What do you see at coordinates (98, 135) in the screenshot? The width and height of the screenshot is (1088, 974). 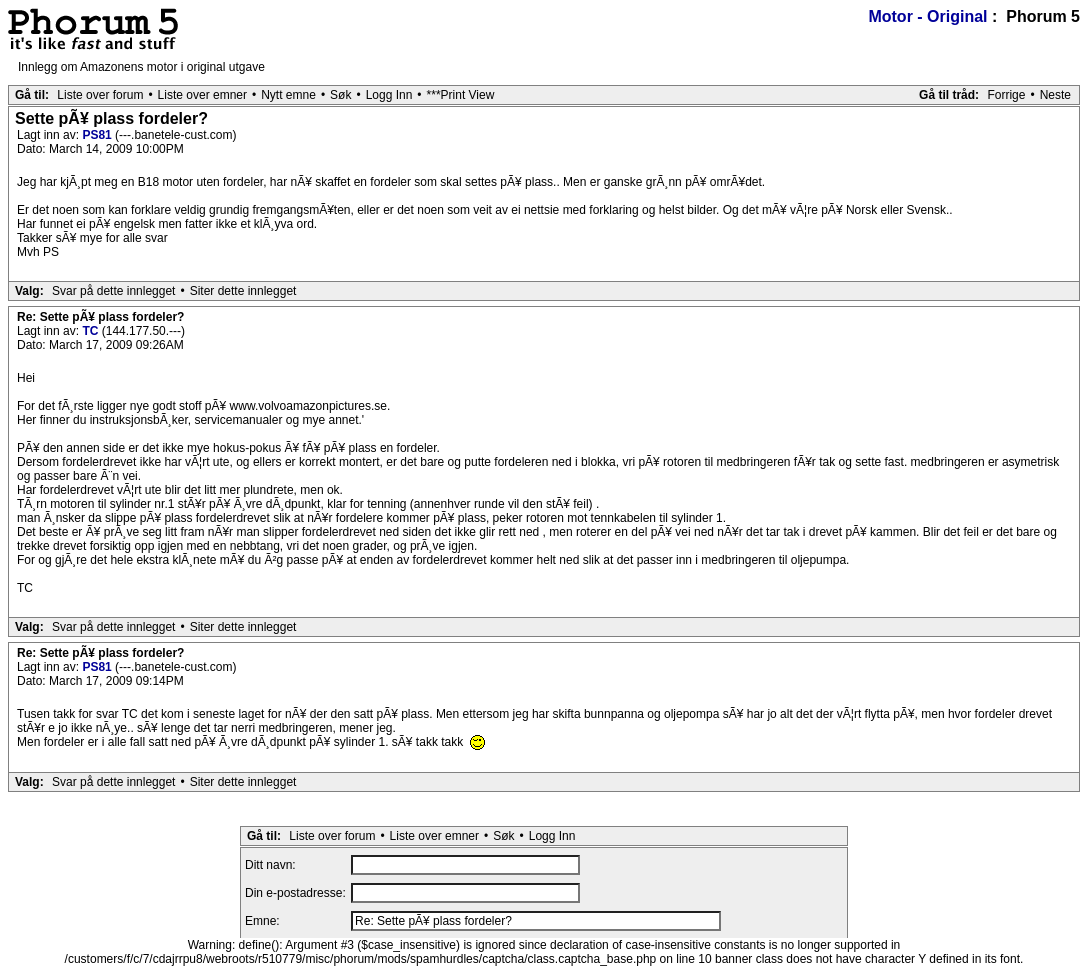 I see `PS81` at bounding box center [98, 135].